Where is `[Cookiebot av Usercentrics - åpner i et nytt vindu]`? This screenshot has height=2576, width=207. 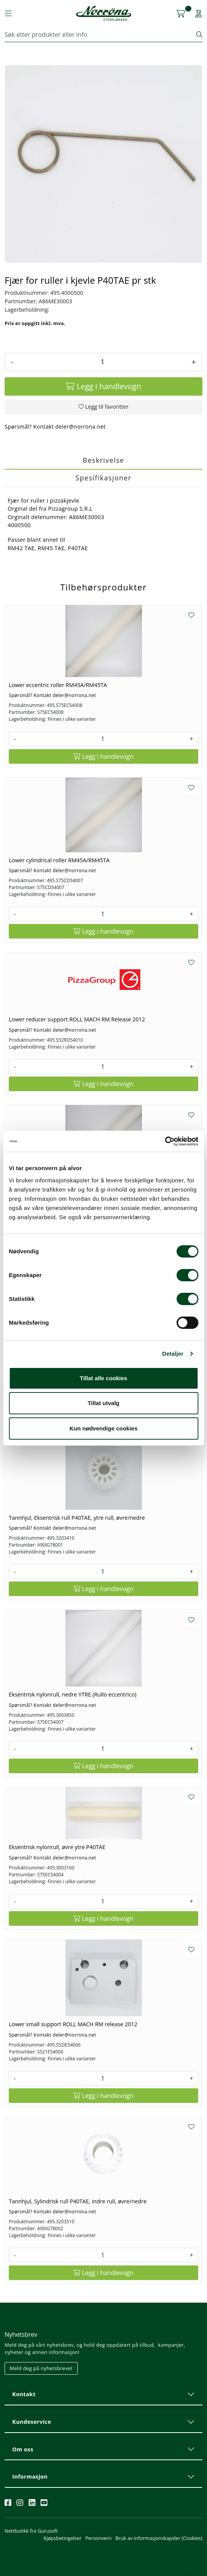
[Cookiebot av Usercentrics - åpner i et nytt vindu] is located at coordinates (164, 1141).